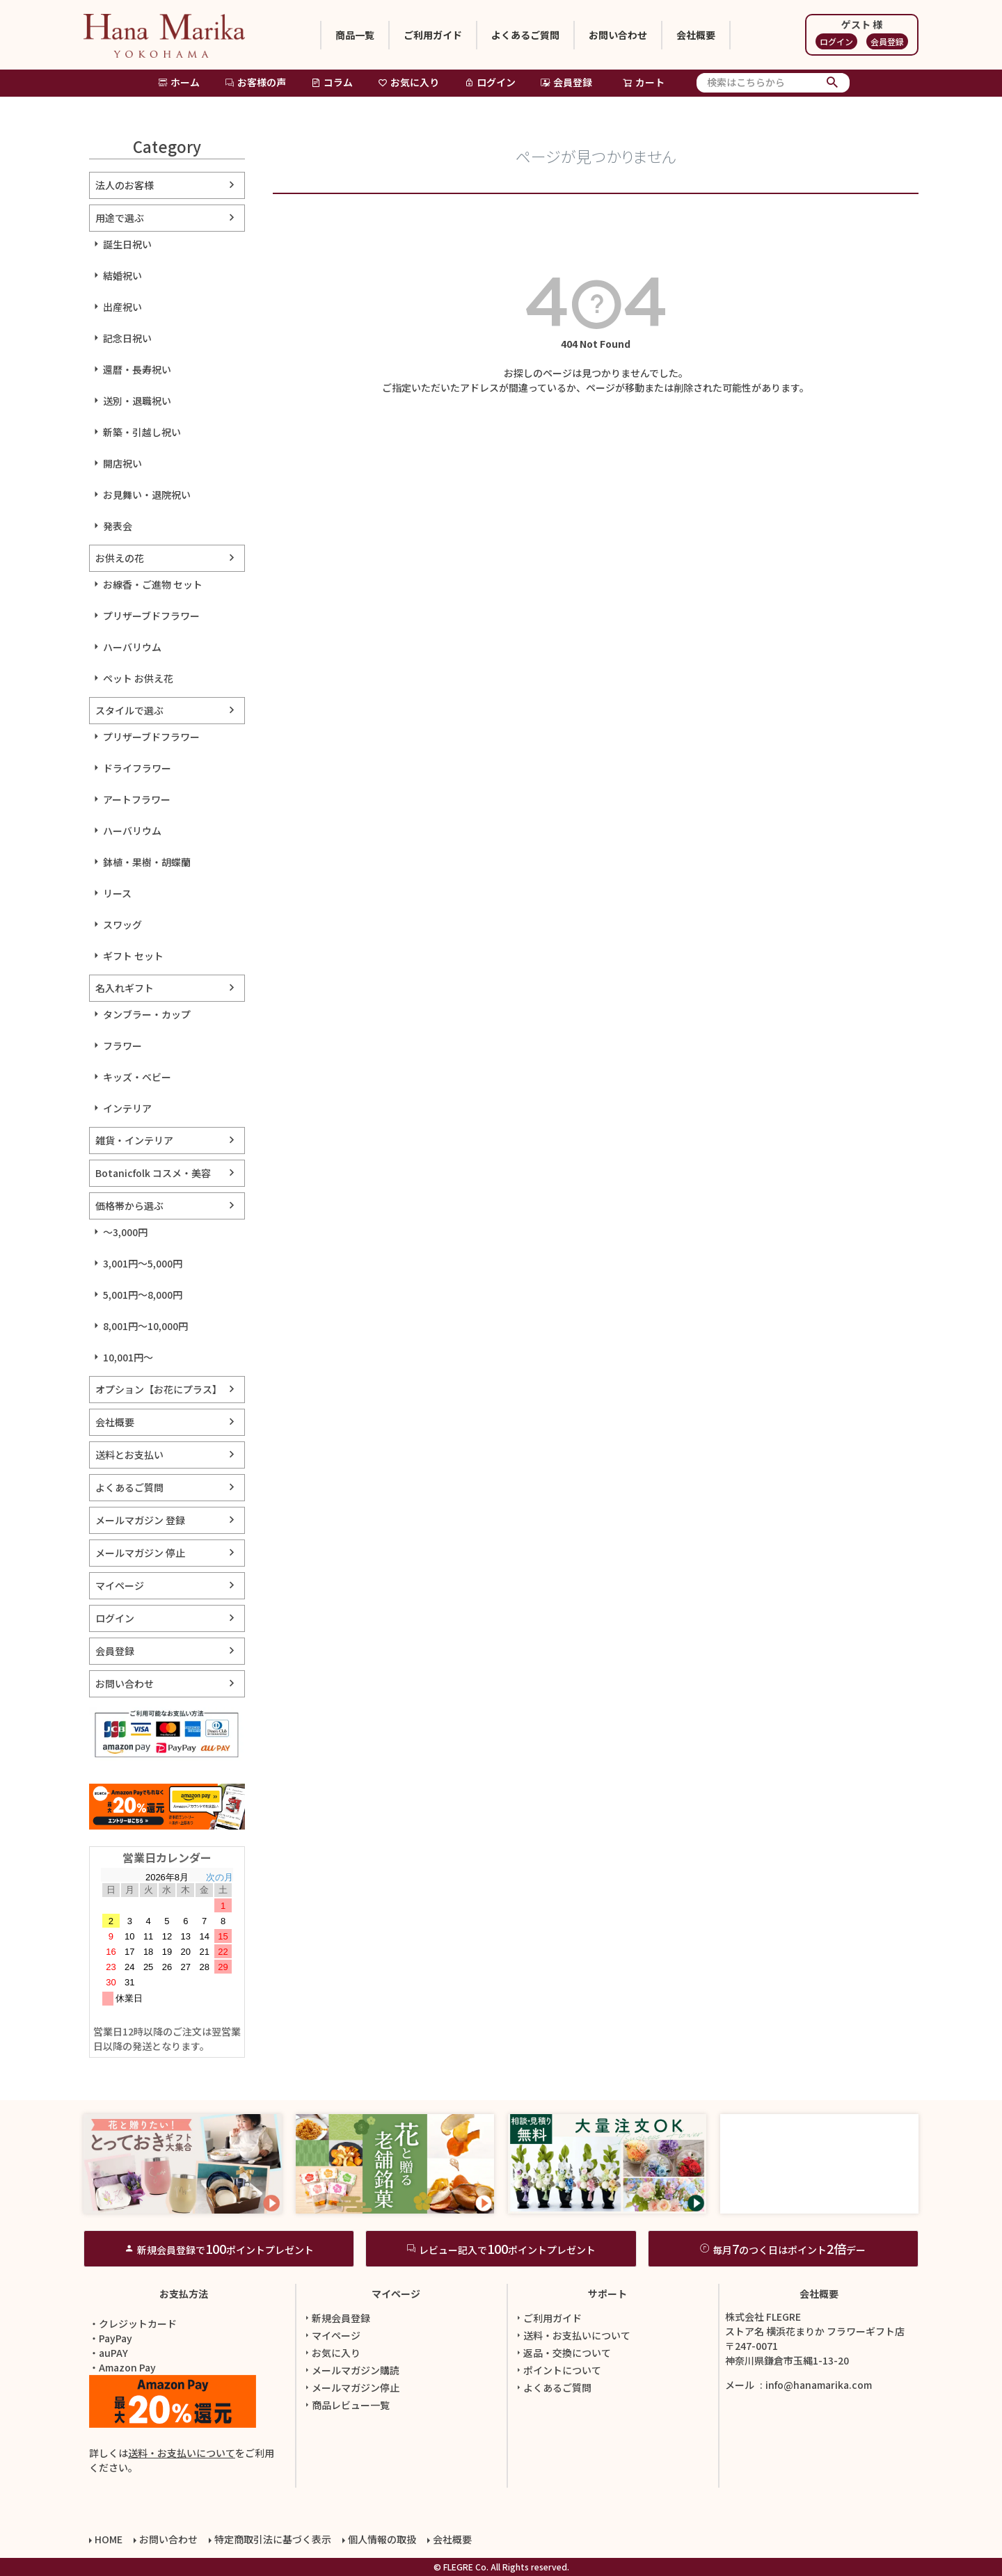 The image size is (1002, 2576). Describe the element at coordinates (119, 558) in the screenshot. I see `お供えの花` at that location.